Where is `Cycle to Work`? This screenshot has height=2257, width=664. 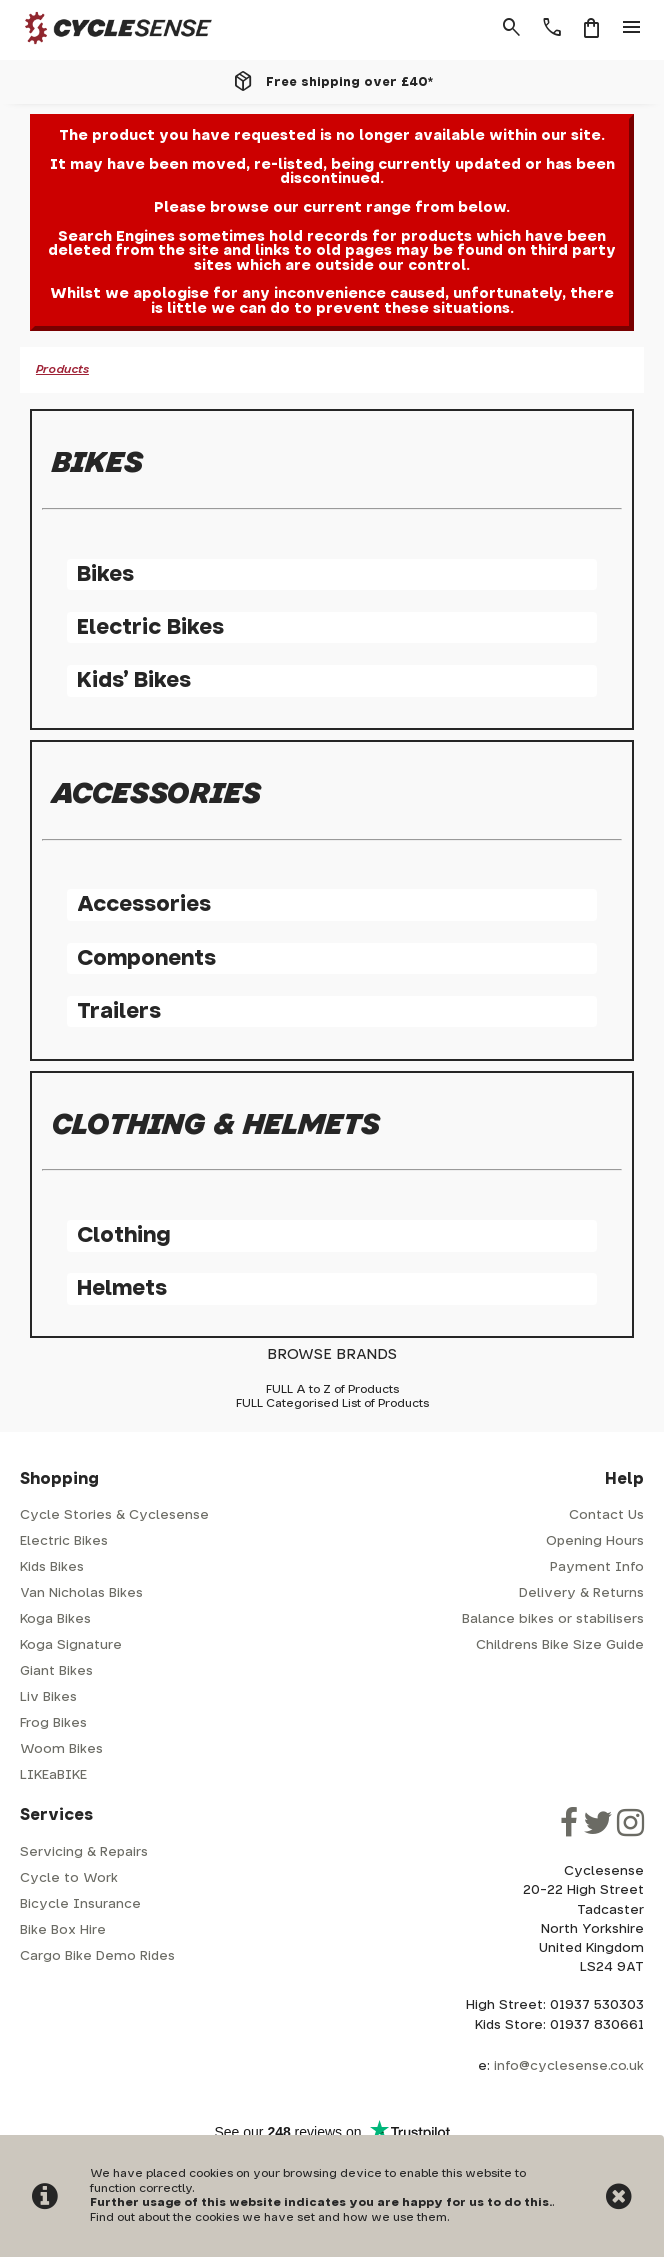
Cycle to Work is located at coordinates (69, 1878).